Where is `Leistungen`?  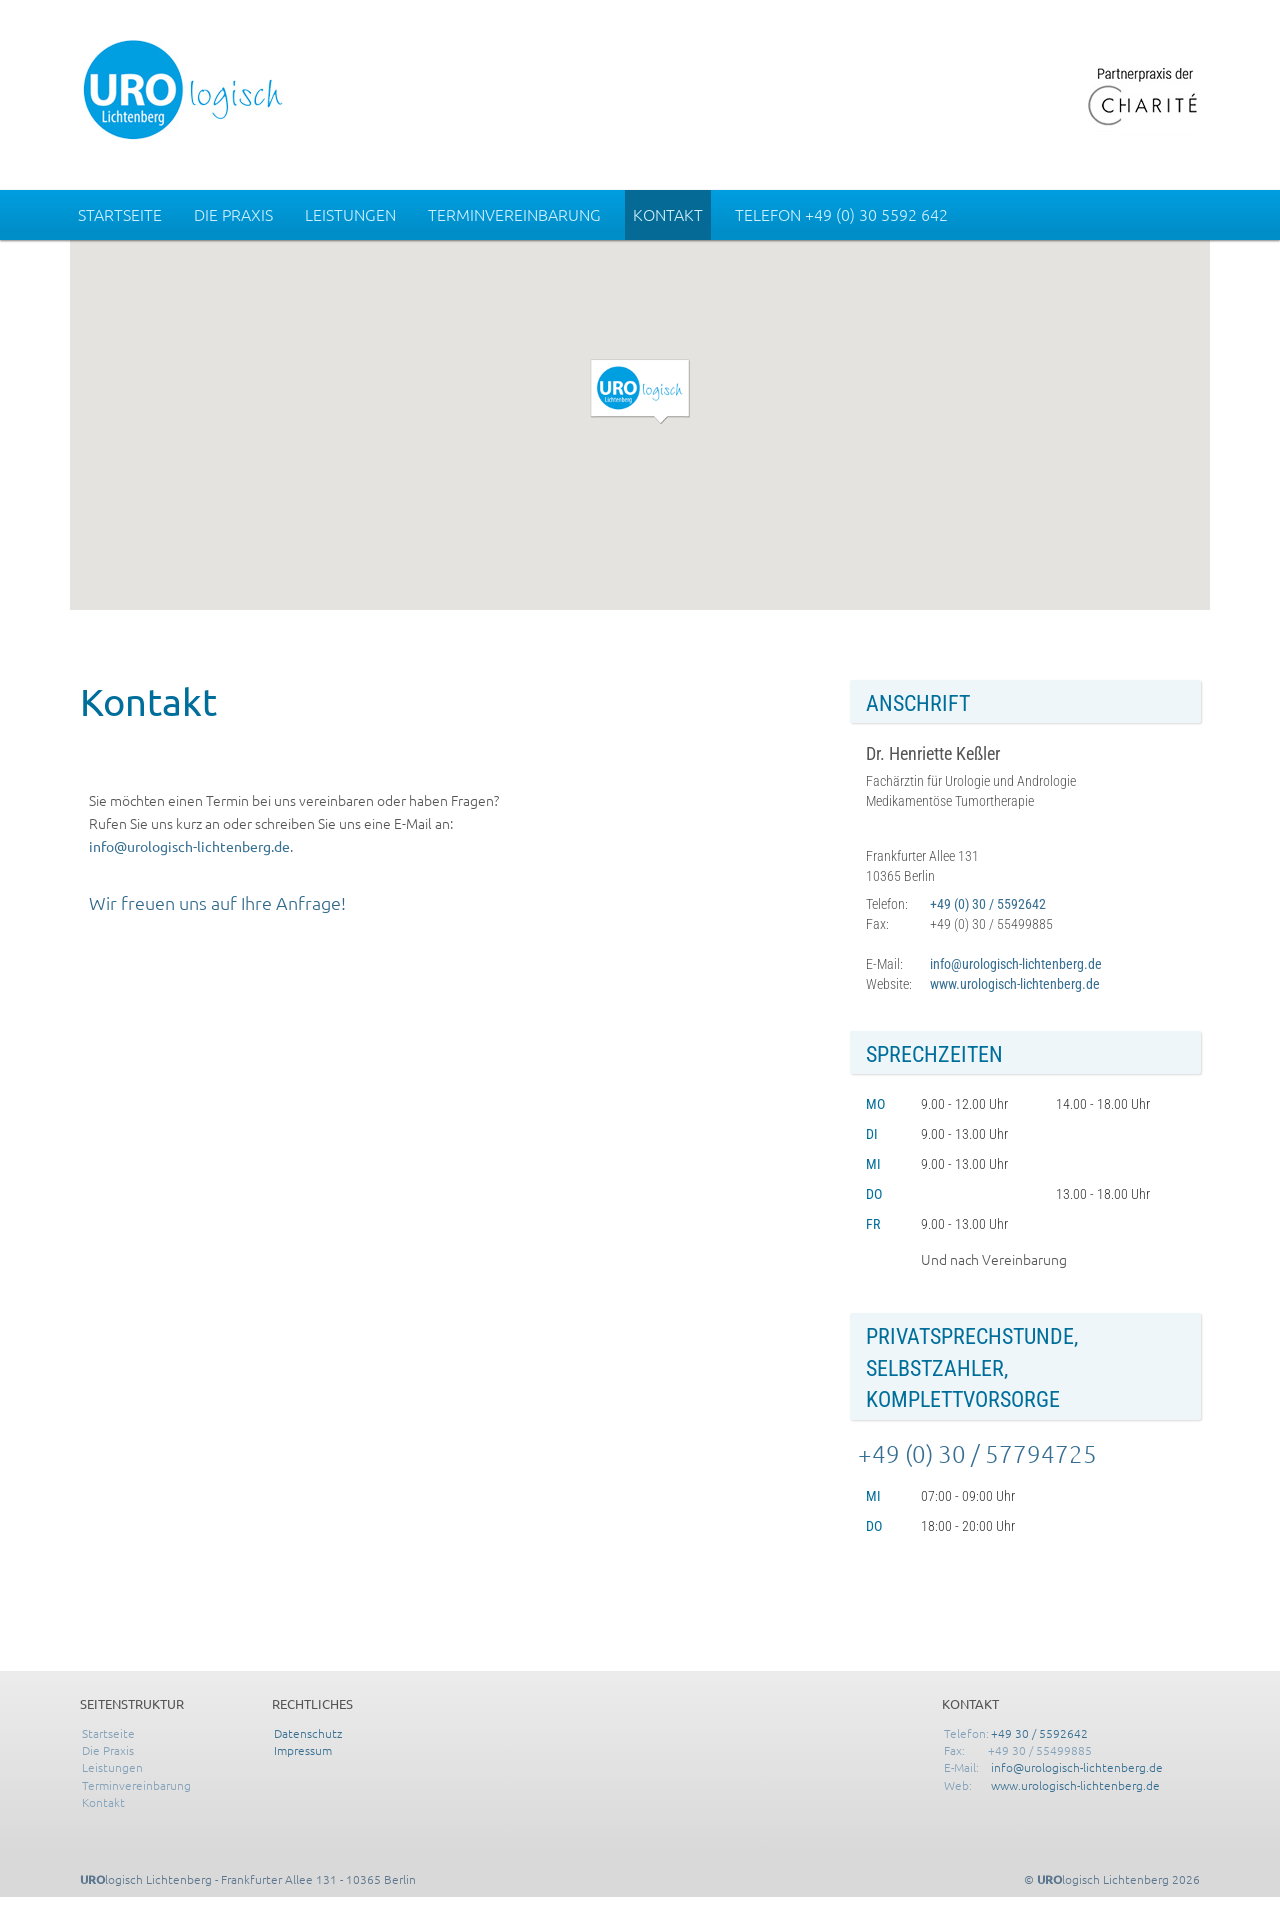 Leistungen is located at coordinates (350, 214).